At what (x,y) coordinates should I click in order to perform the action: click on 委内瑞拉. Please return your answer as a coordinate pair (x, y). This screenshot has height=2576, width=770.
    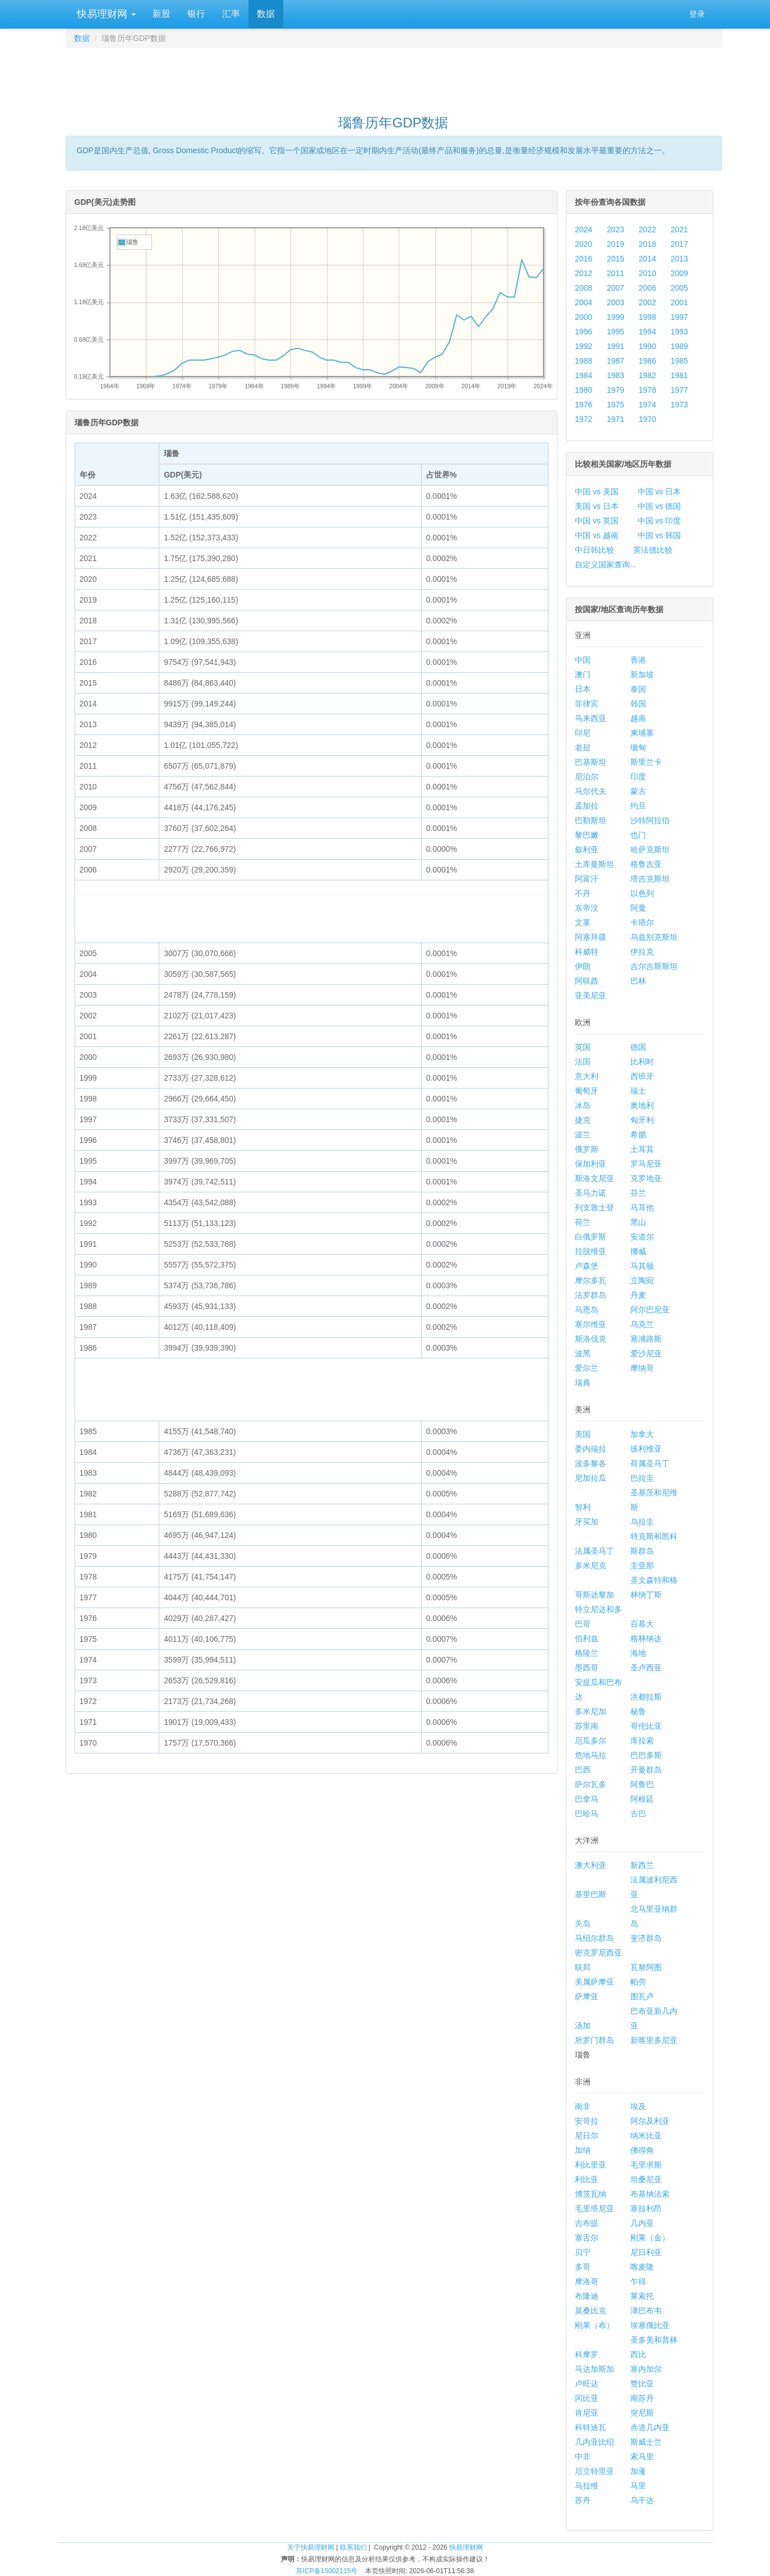
    Looking at the image, I should click on (590, 1448).